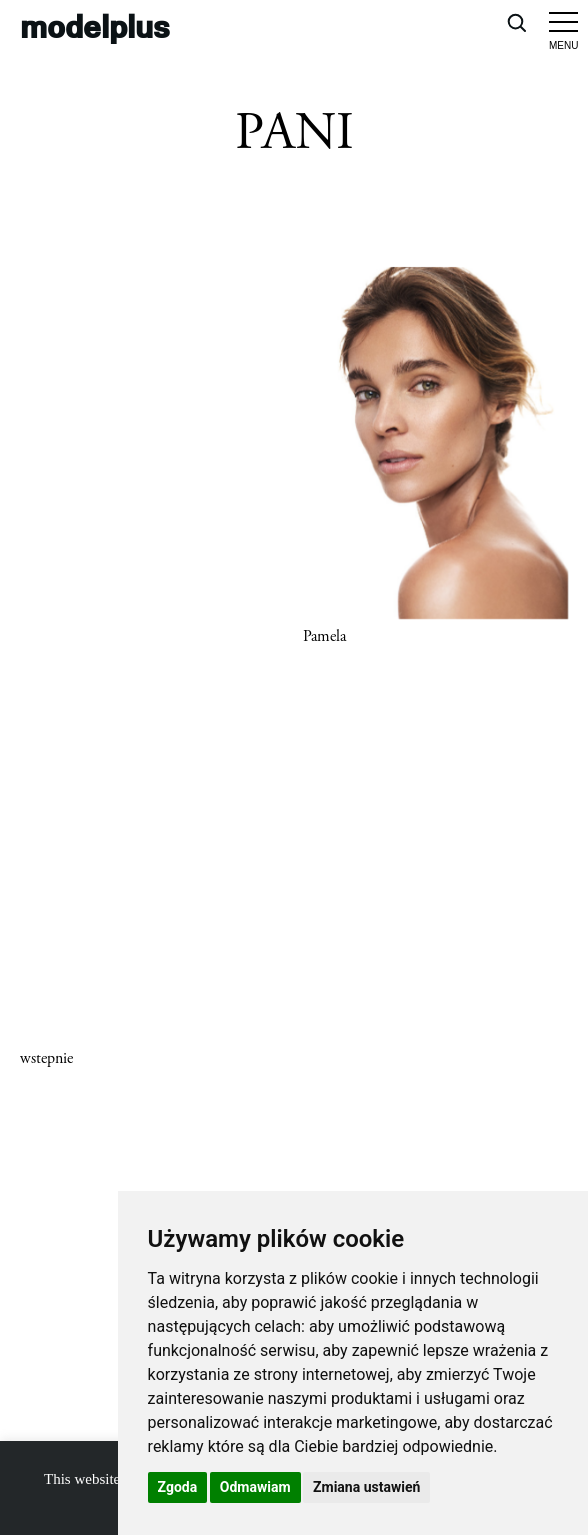  Describe the element at coordinates (255, 1487) in the screenshot. I see `Odmawiam [button]` at that location.